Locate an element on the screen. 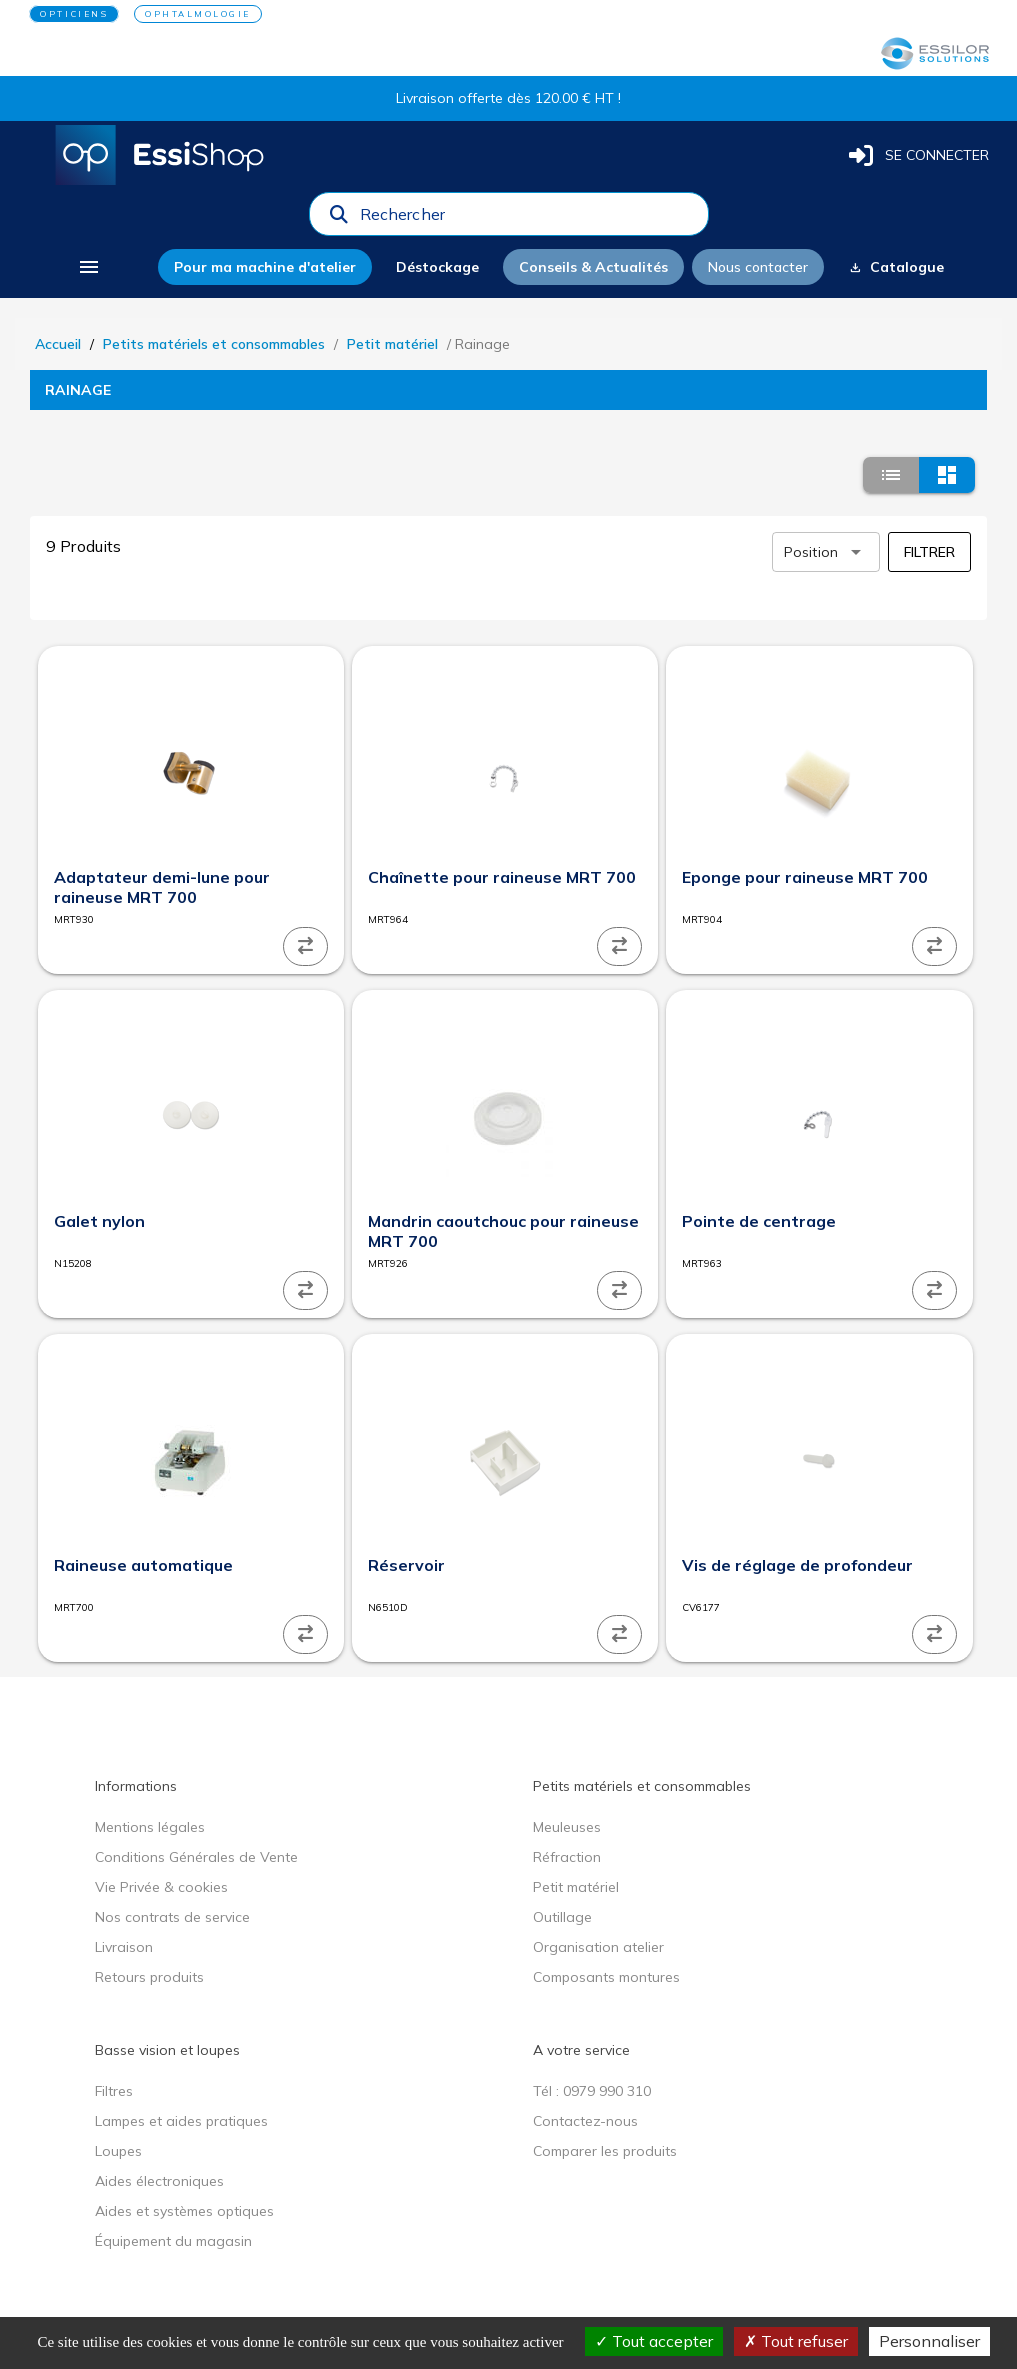 The image size is (1017, 2369). OPTICIENS is located at coordinates (74, 14).